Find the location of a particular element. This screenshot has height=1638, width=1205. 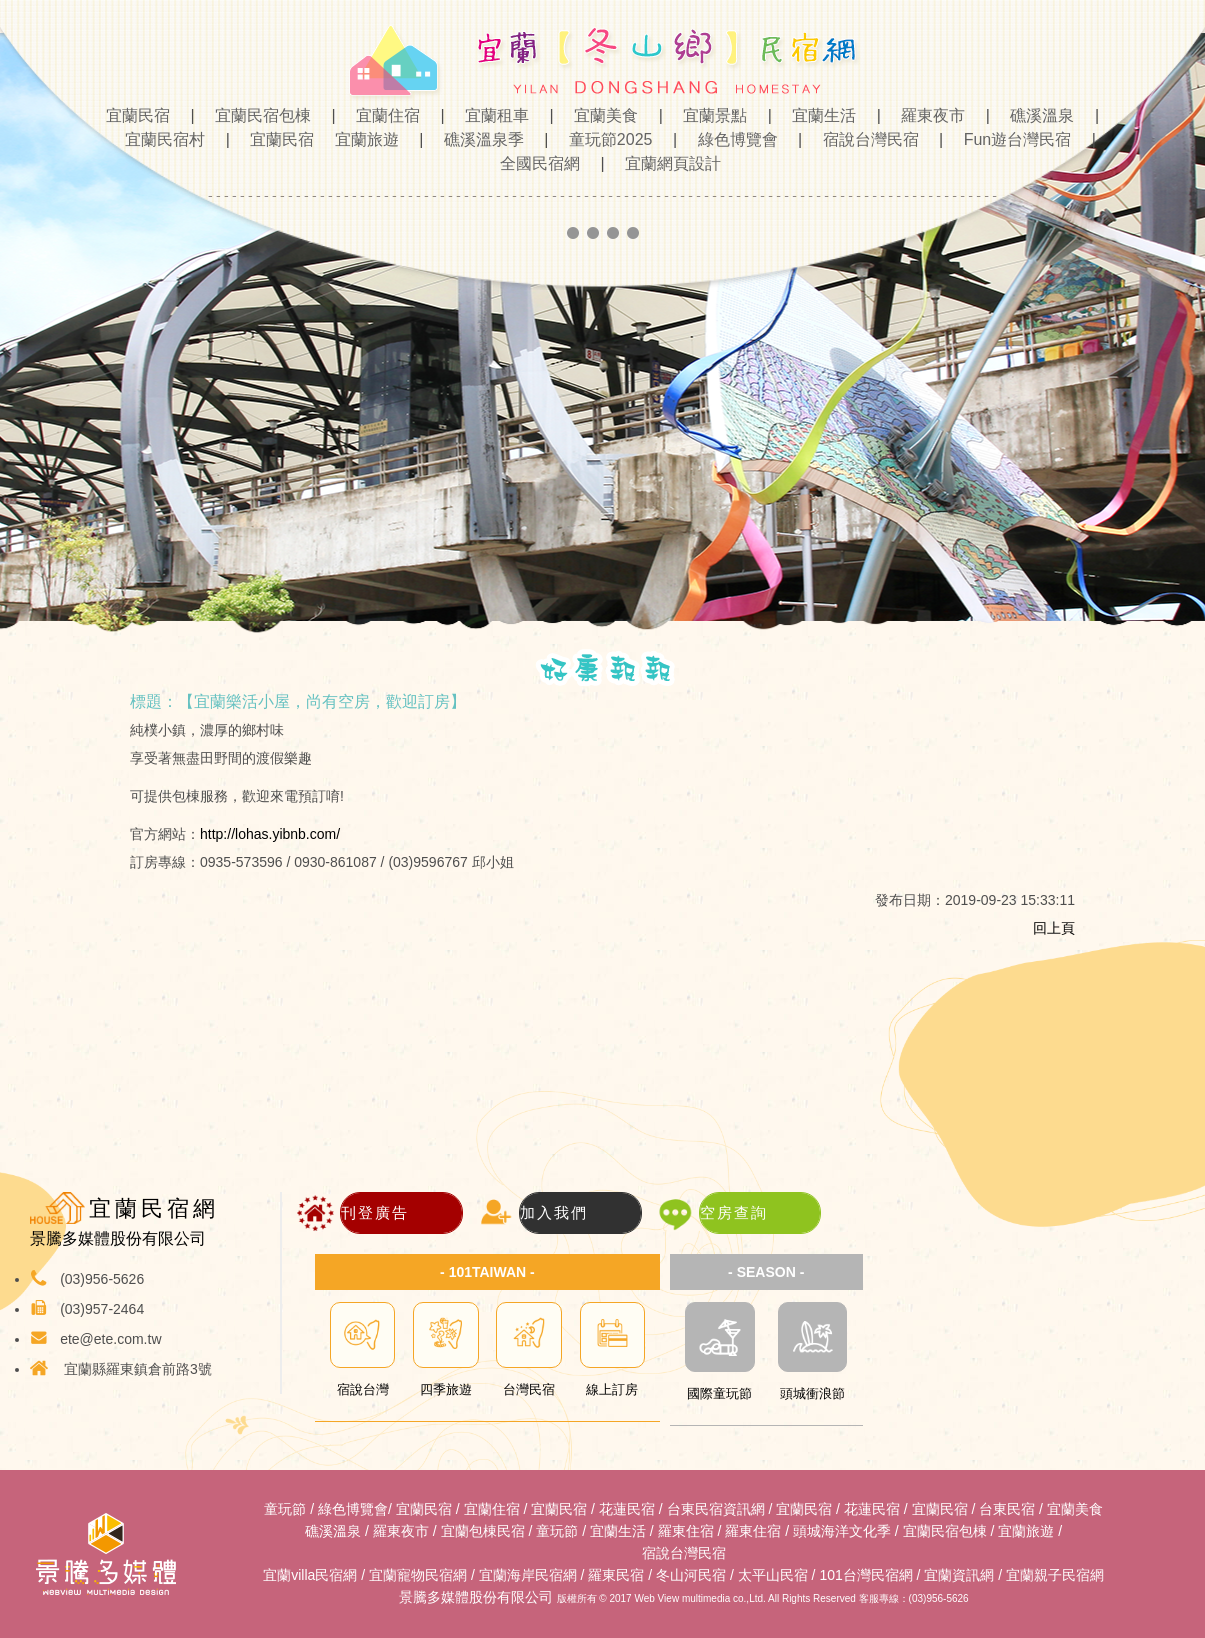

宿說台灣民宿 is located at coordinates (865, 139).